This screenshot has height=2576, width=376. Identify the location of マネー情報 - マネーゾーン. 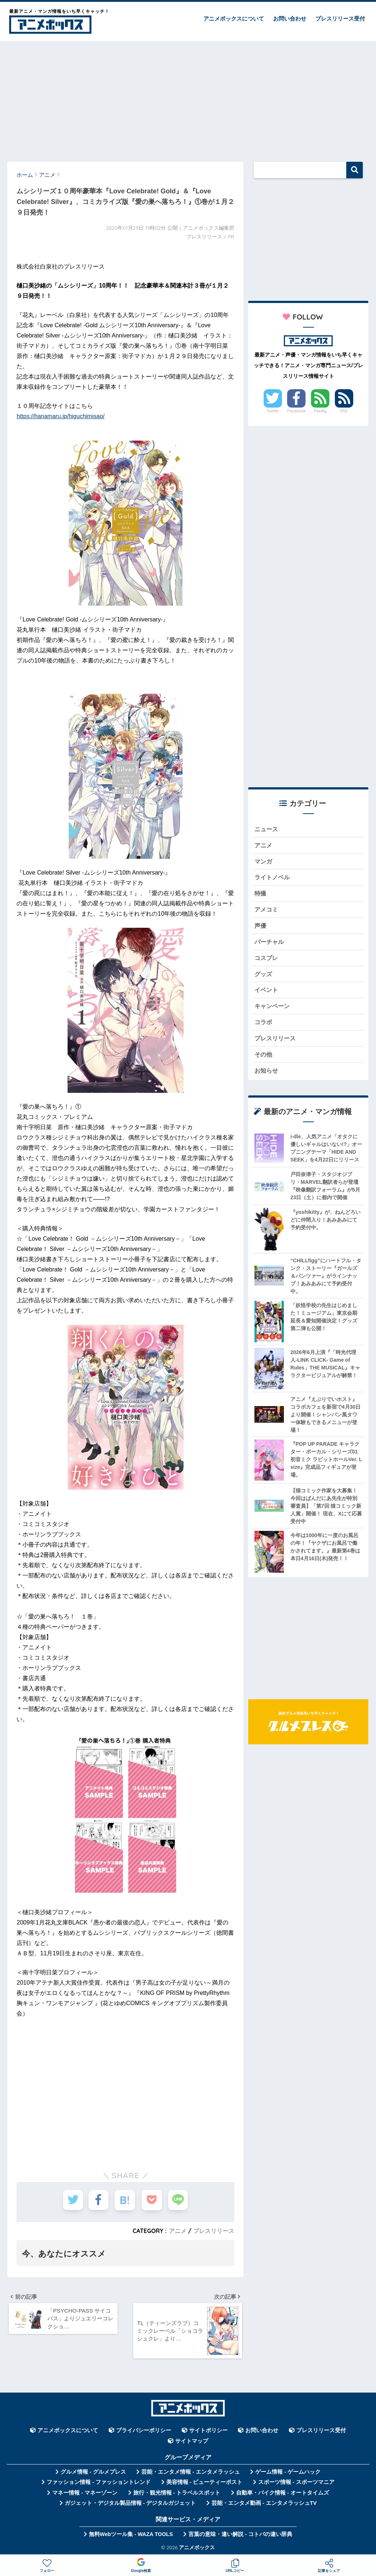
(85, 2494).